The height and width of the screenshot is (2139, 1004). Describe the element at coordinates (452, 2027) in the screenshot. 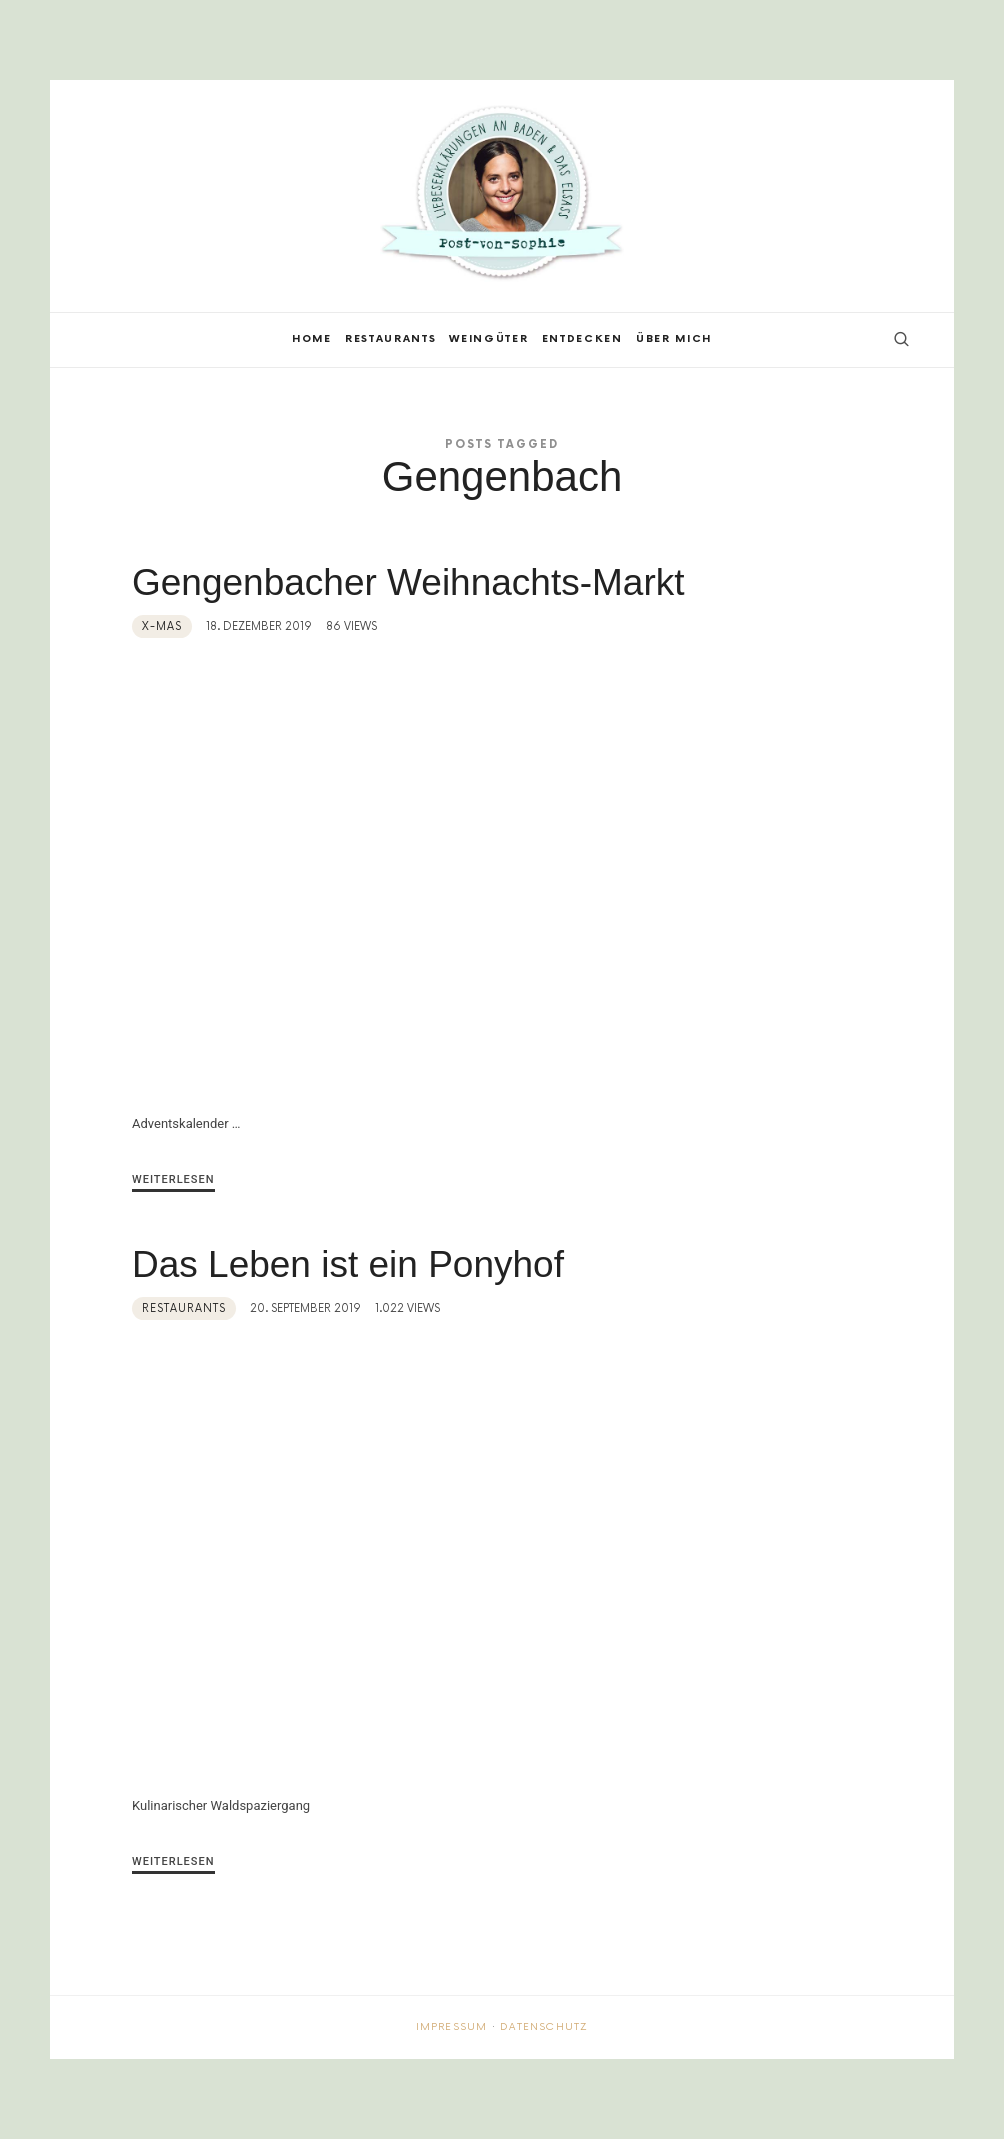

I see `Impressum` at that location.